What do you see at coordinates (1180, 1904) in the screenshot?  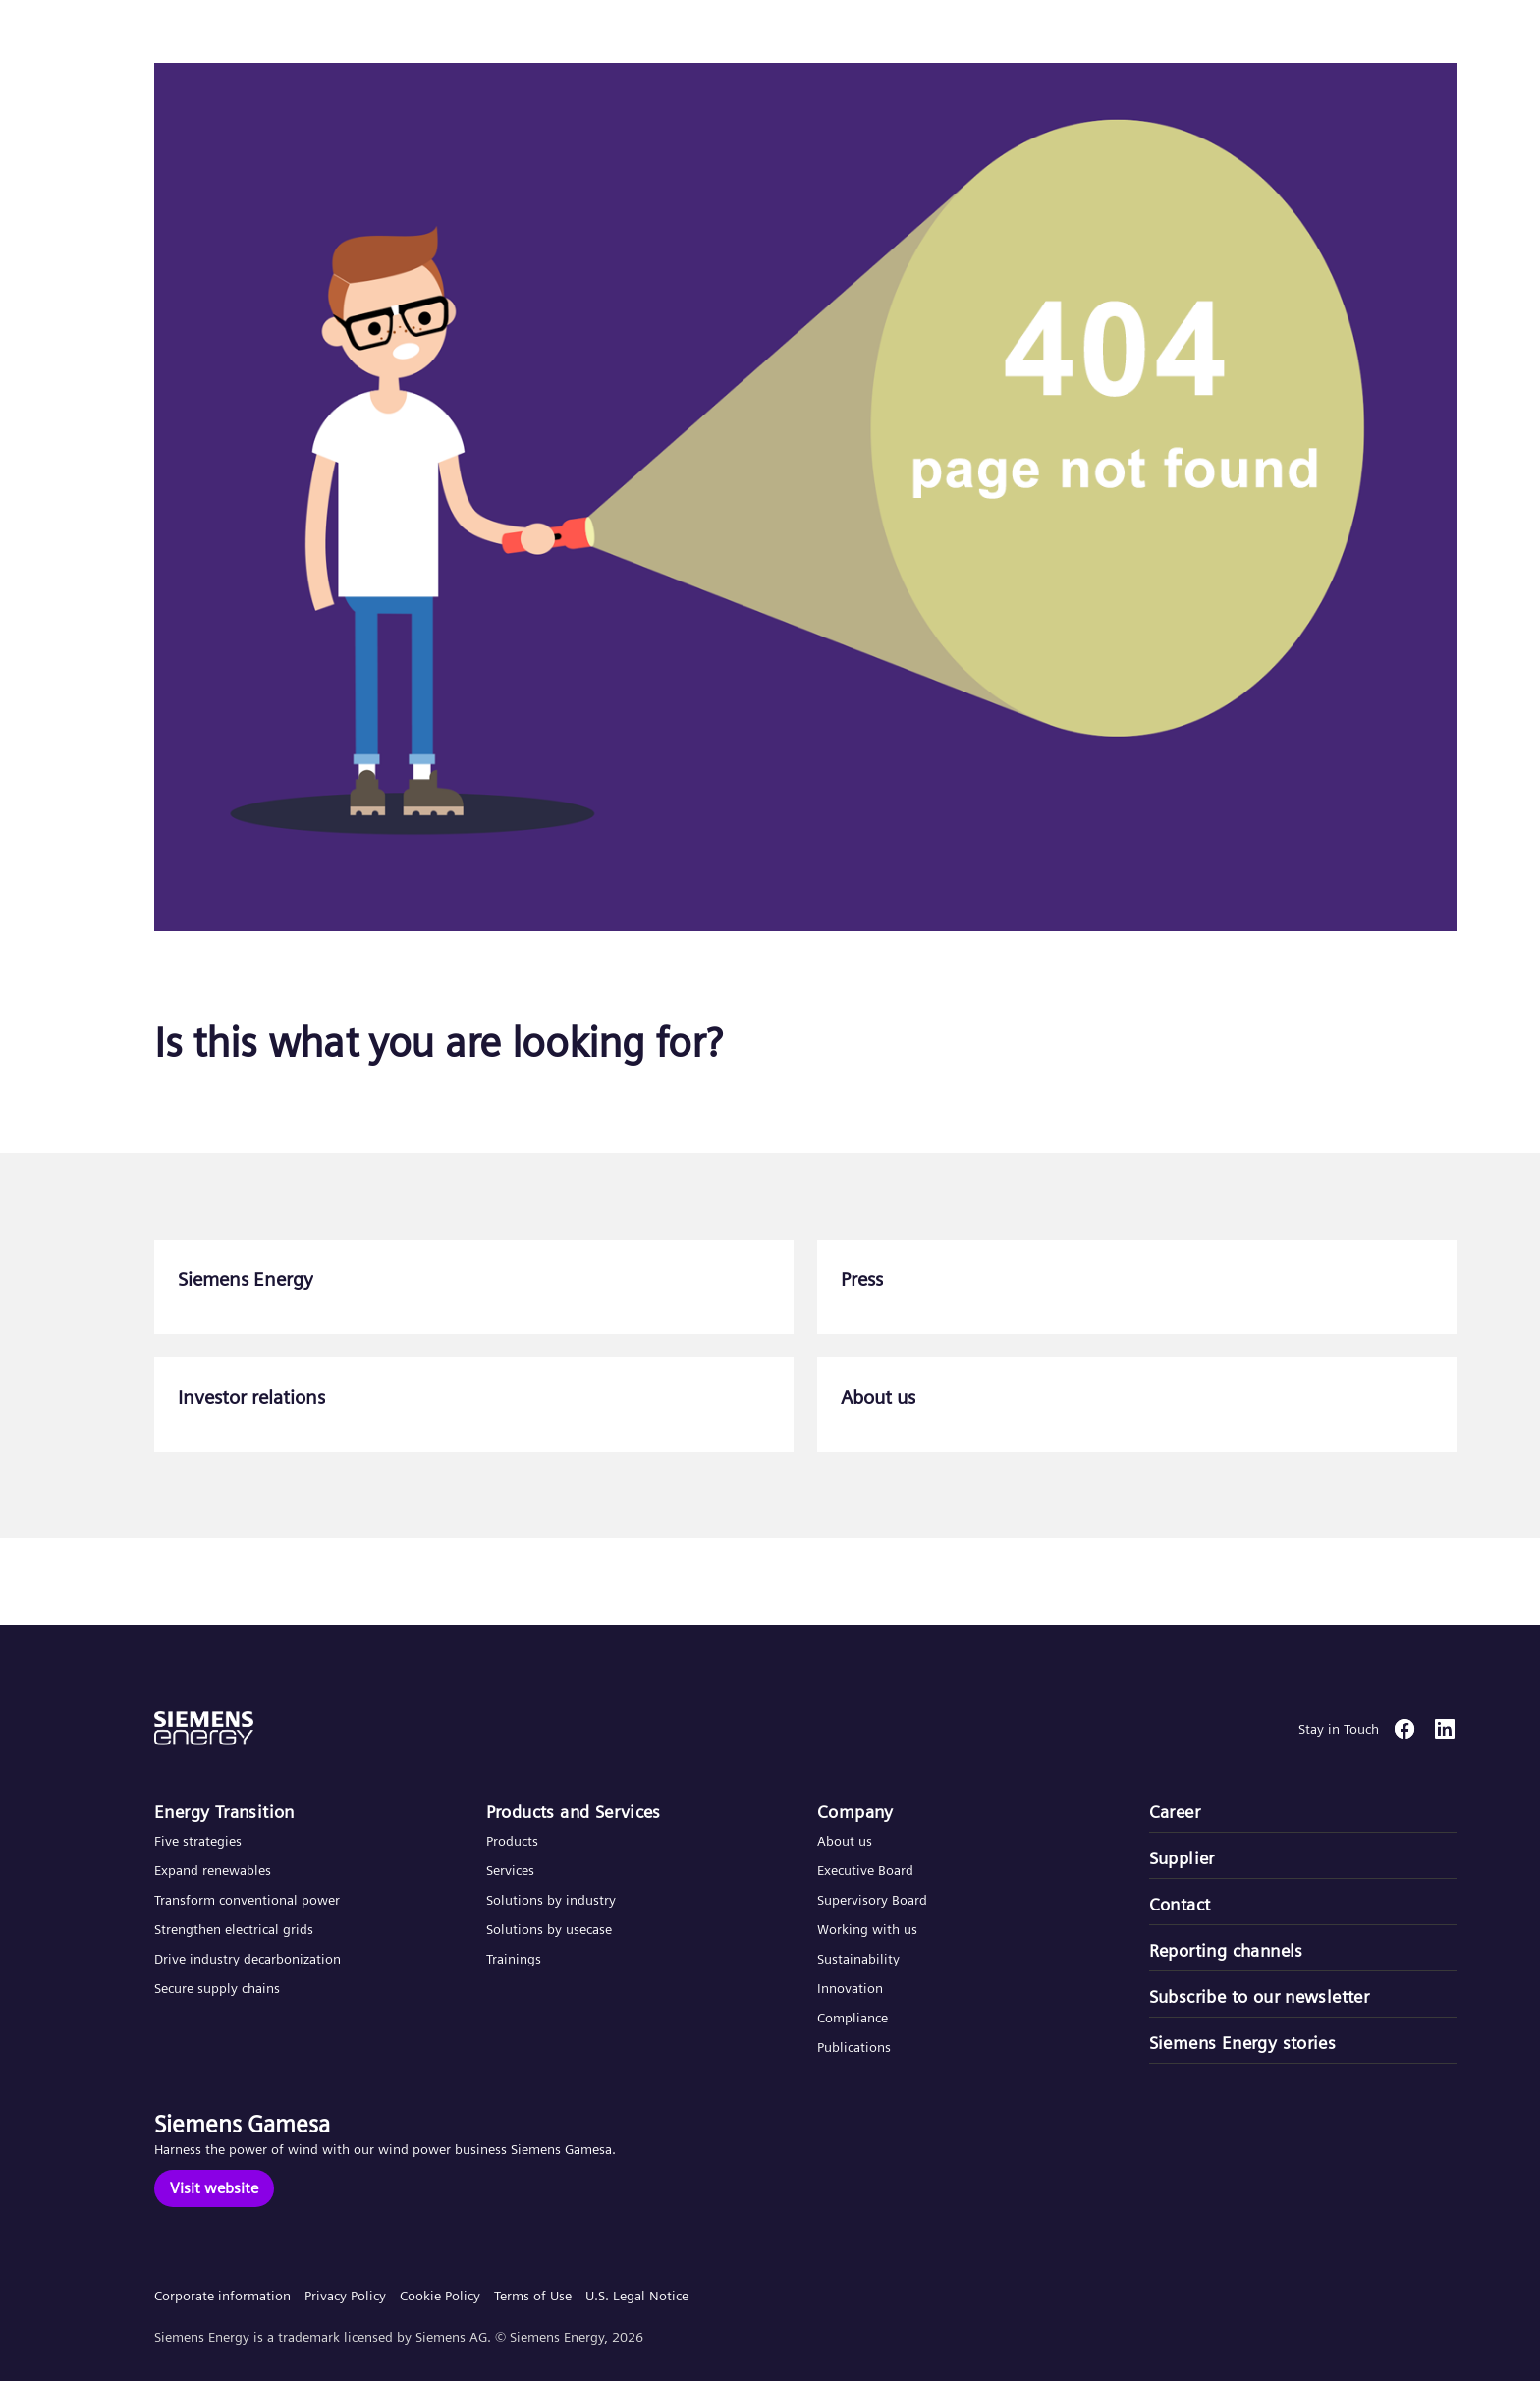 I see `Contact` at bounding box center [1180, 1904].